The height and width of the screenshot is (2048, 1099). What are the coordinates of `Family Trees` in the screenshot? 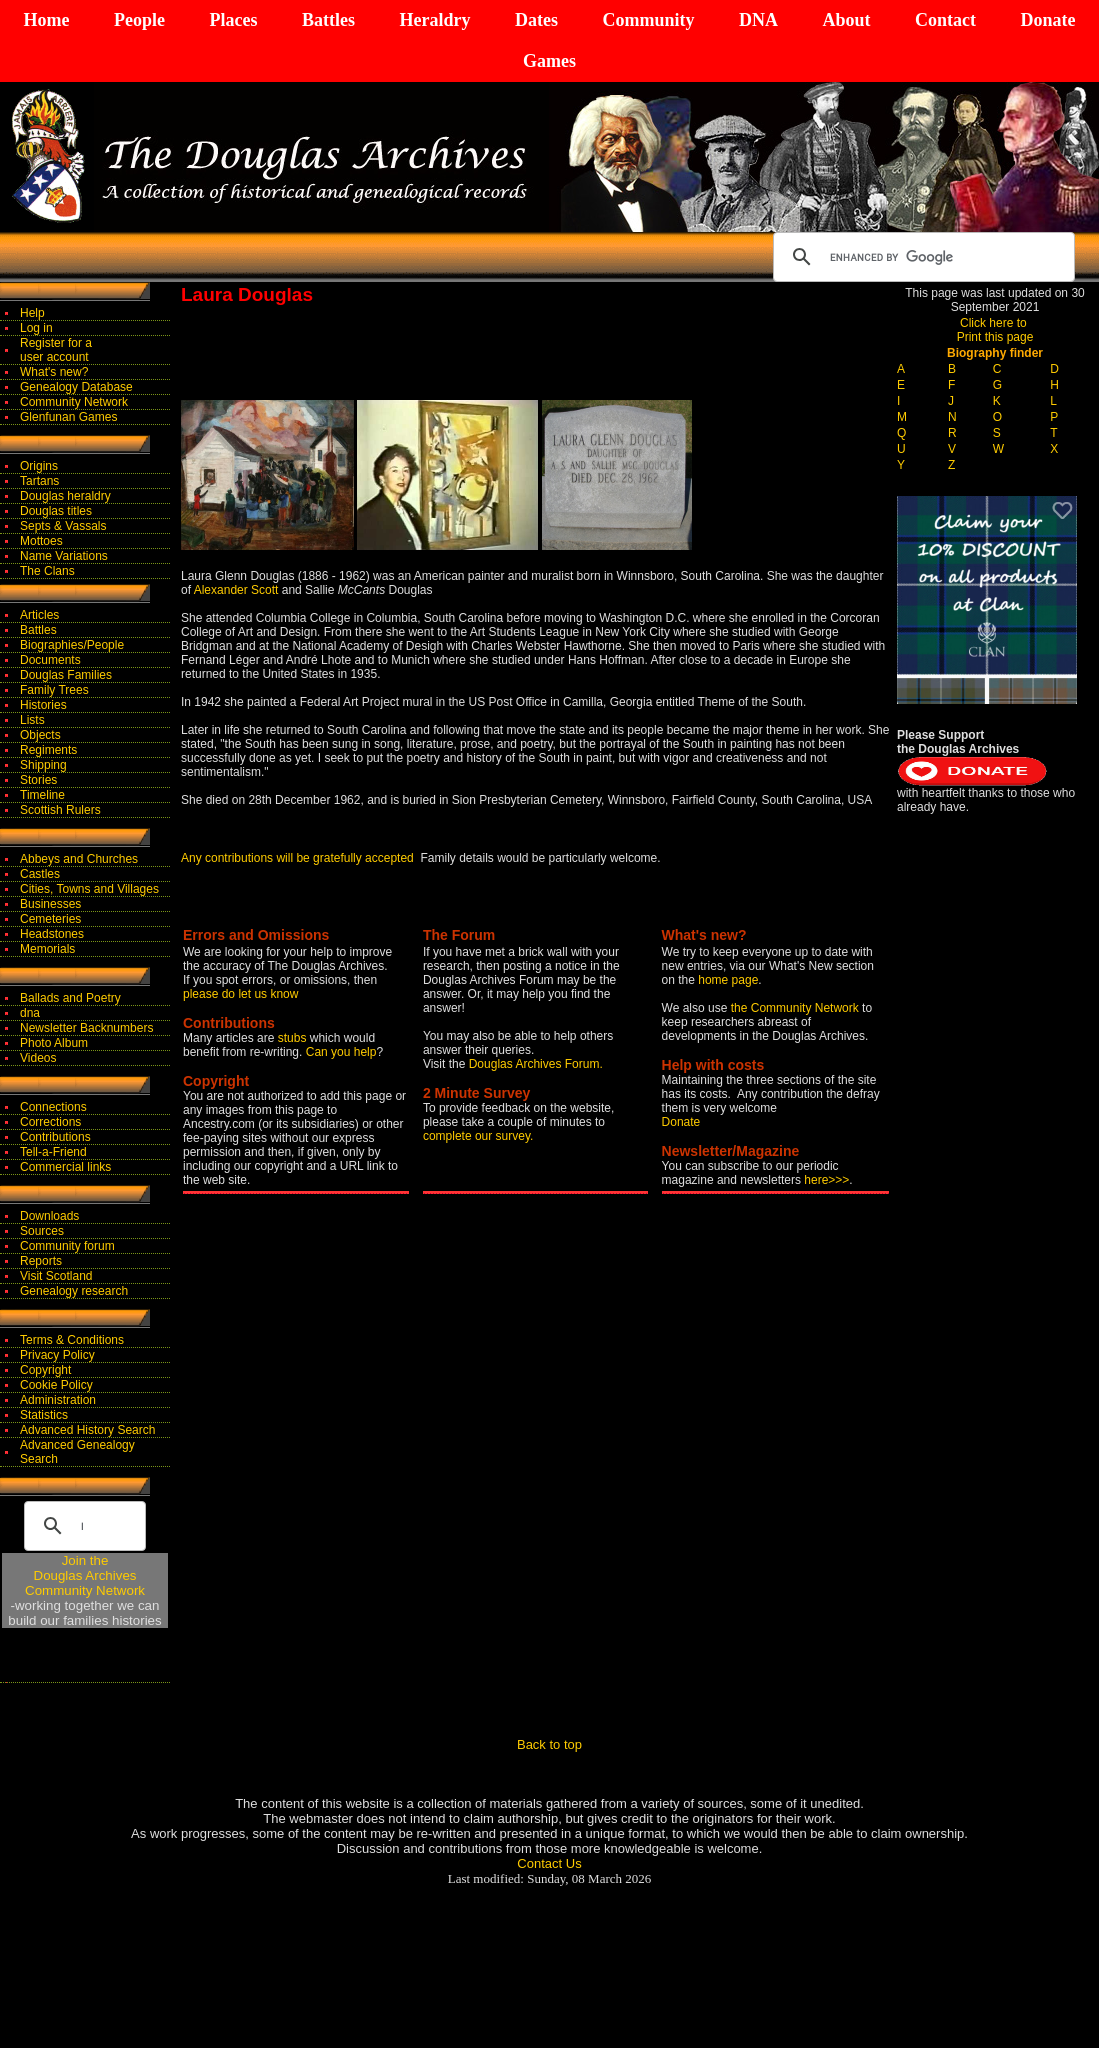 It's located at (54, 690).